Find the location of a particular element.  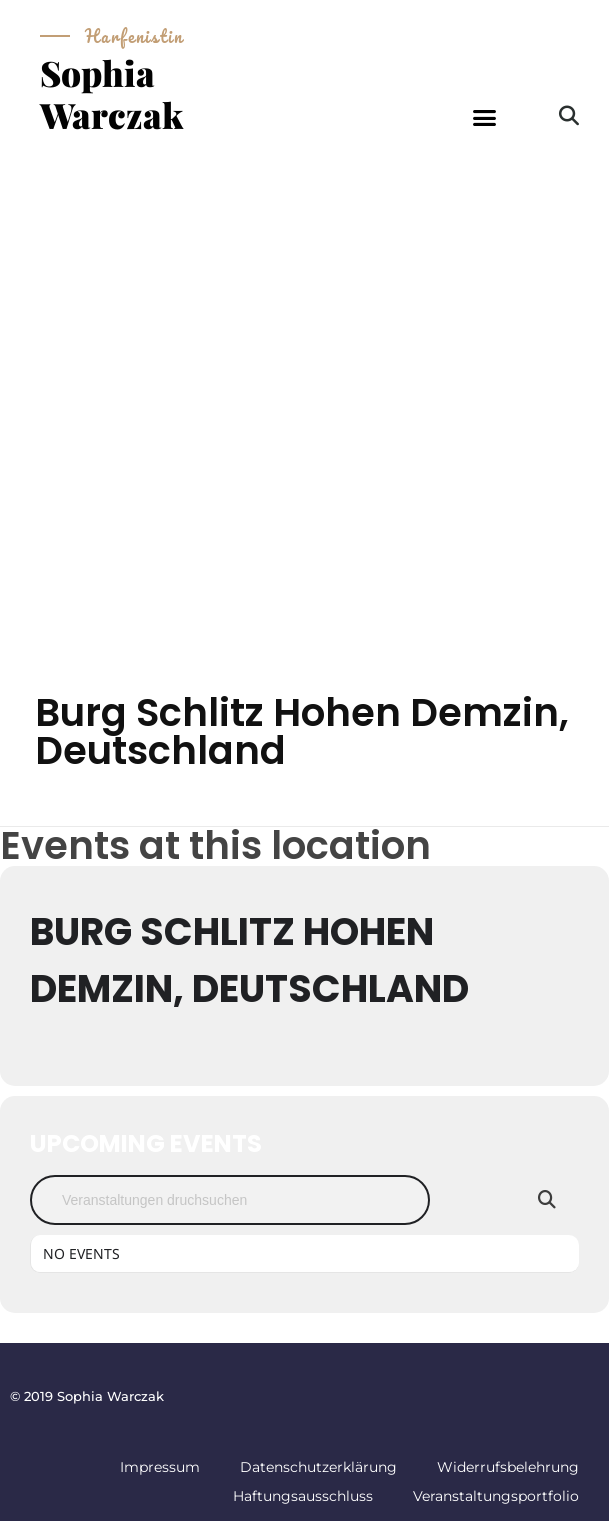

Widerrufsbelehrung is located at coordinates (508, 1467).